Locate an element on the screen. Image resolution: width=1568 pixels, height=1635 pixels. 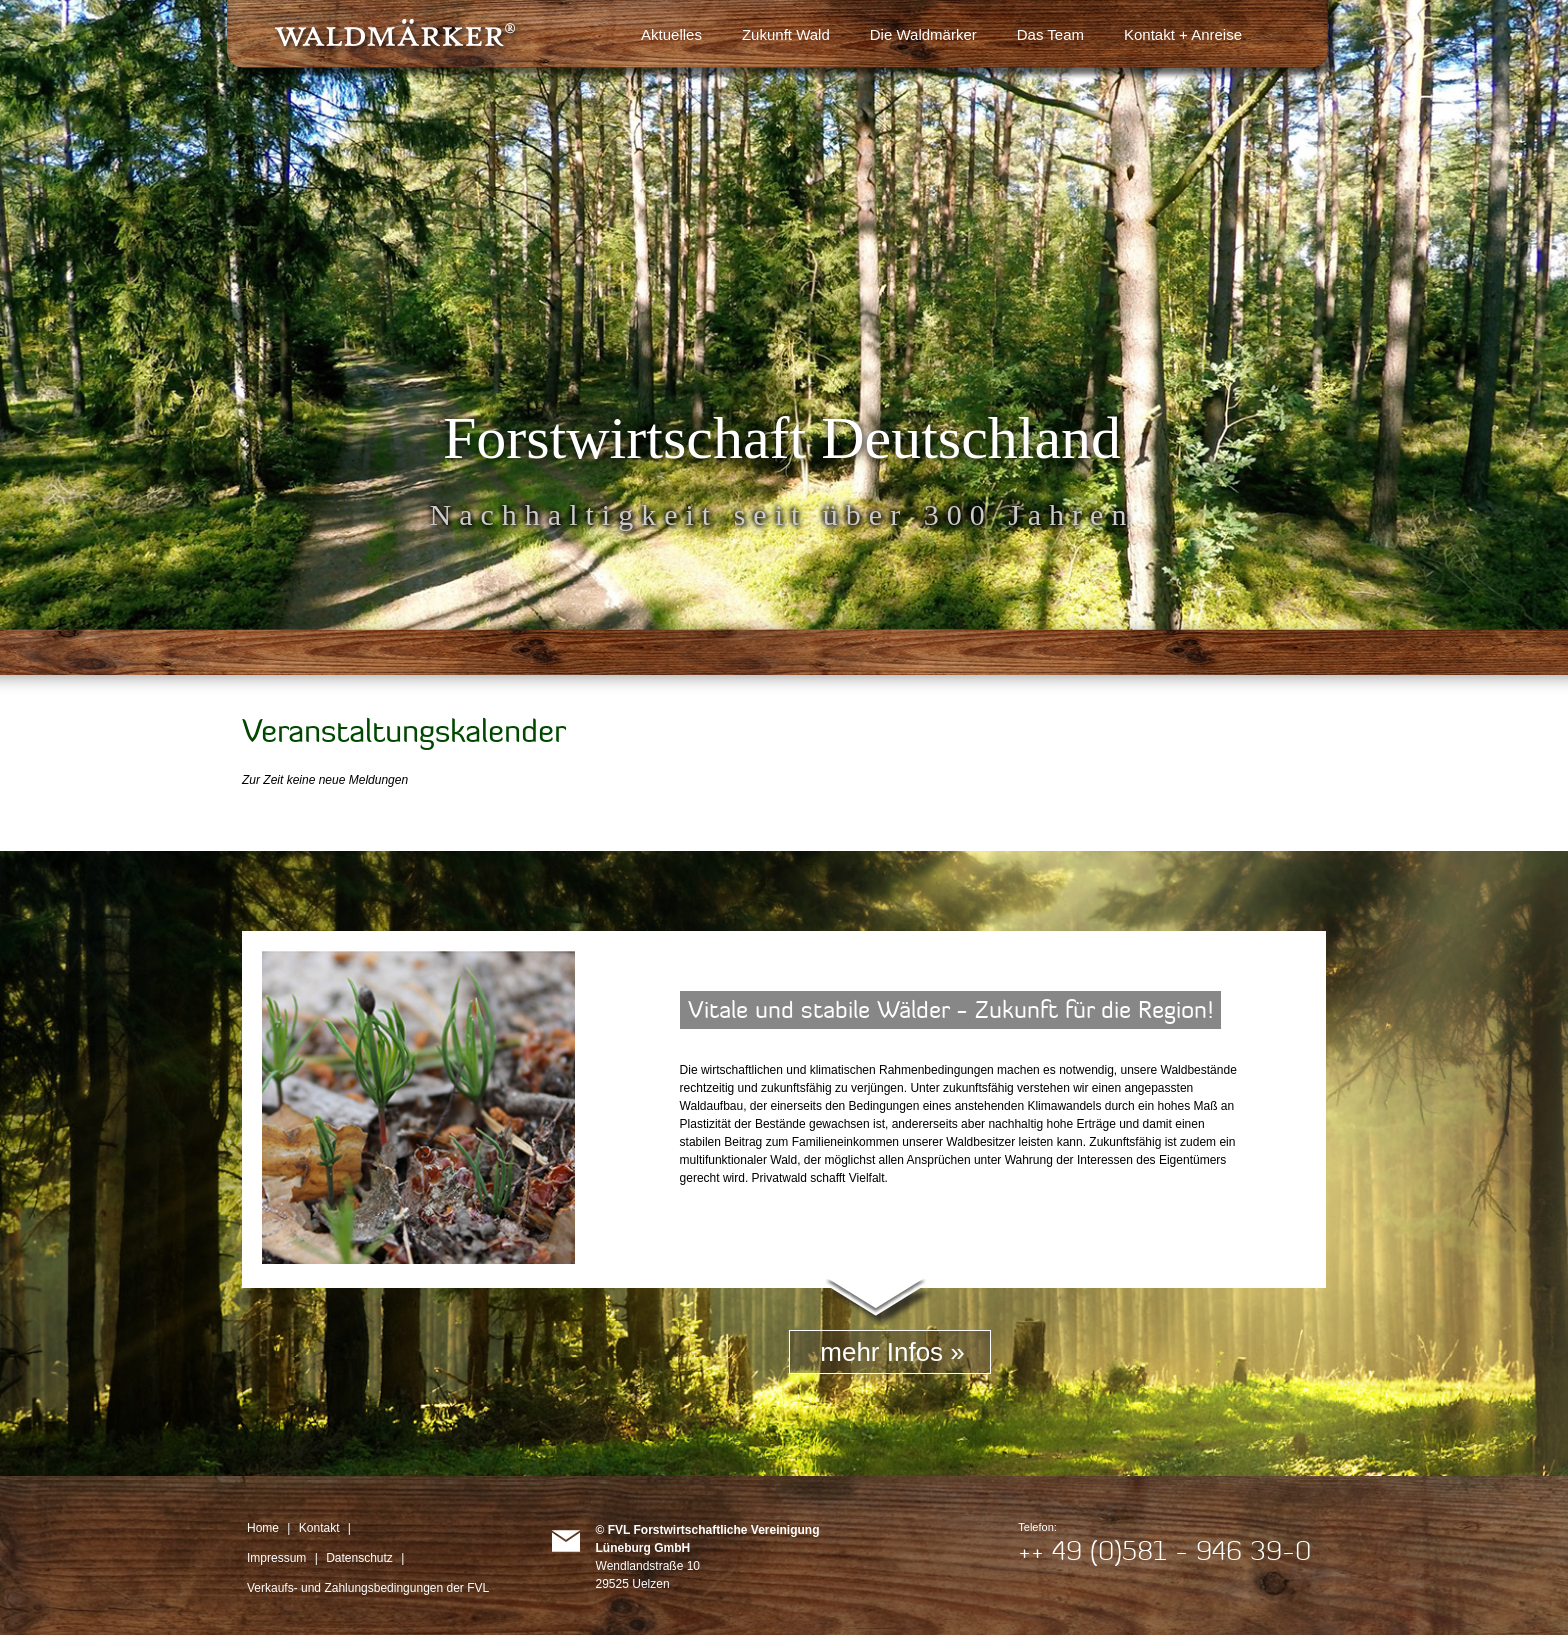
++ 49 (0)581 - 946 39-0 is located at coordinates (1164, 1550).